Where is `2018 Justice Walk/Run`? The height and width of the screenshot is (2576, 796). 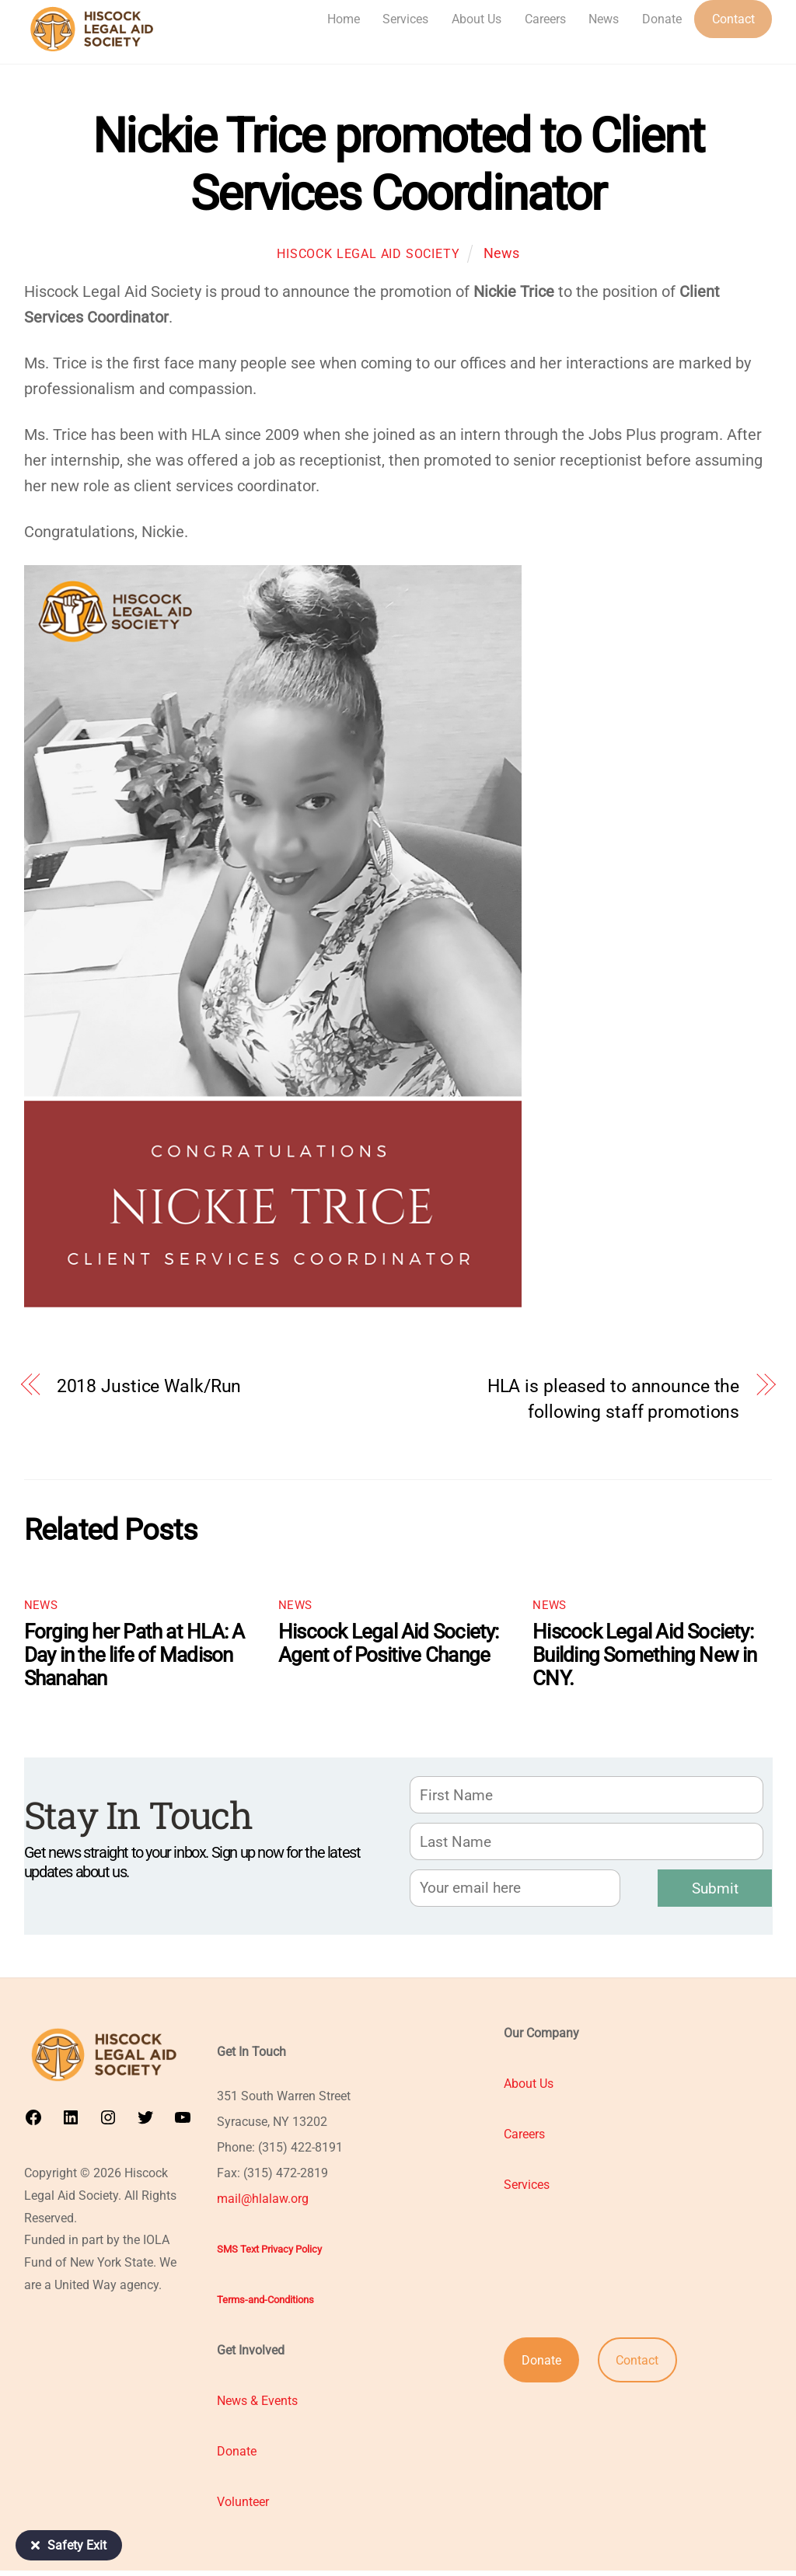
2018 Justice Walk/Run is located at coordinates (149, 1387).